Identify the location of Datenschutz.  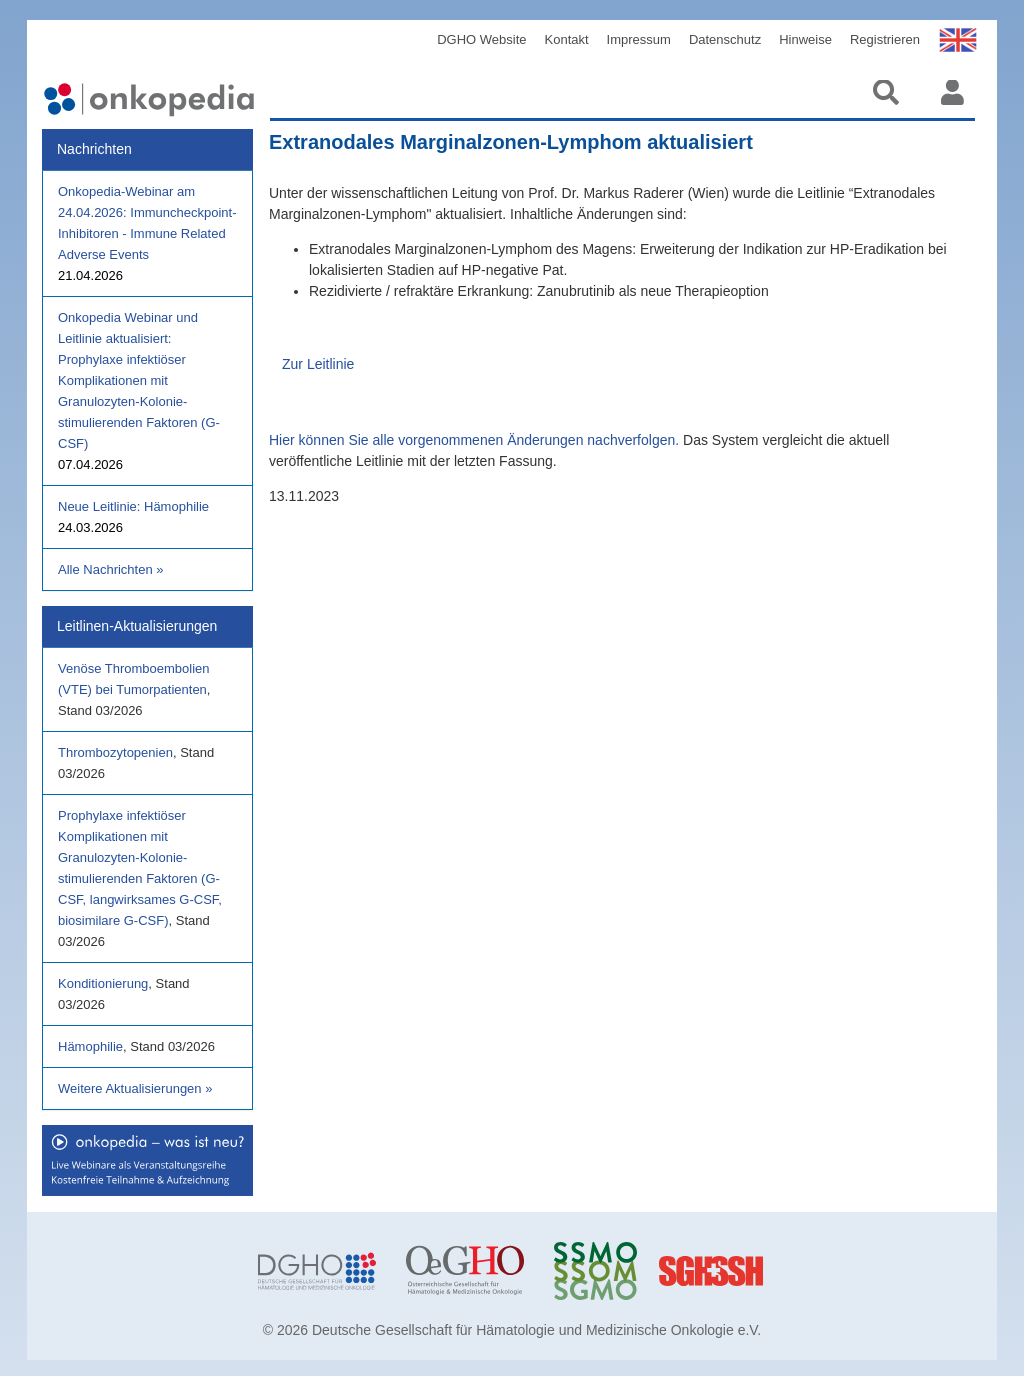
(725, 39).